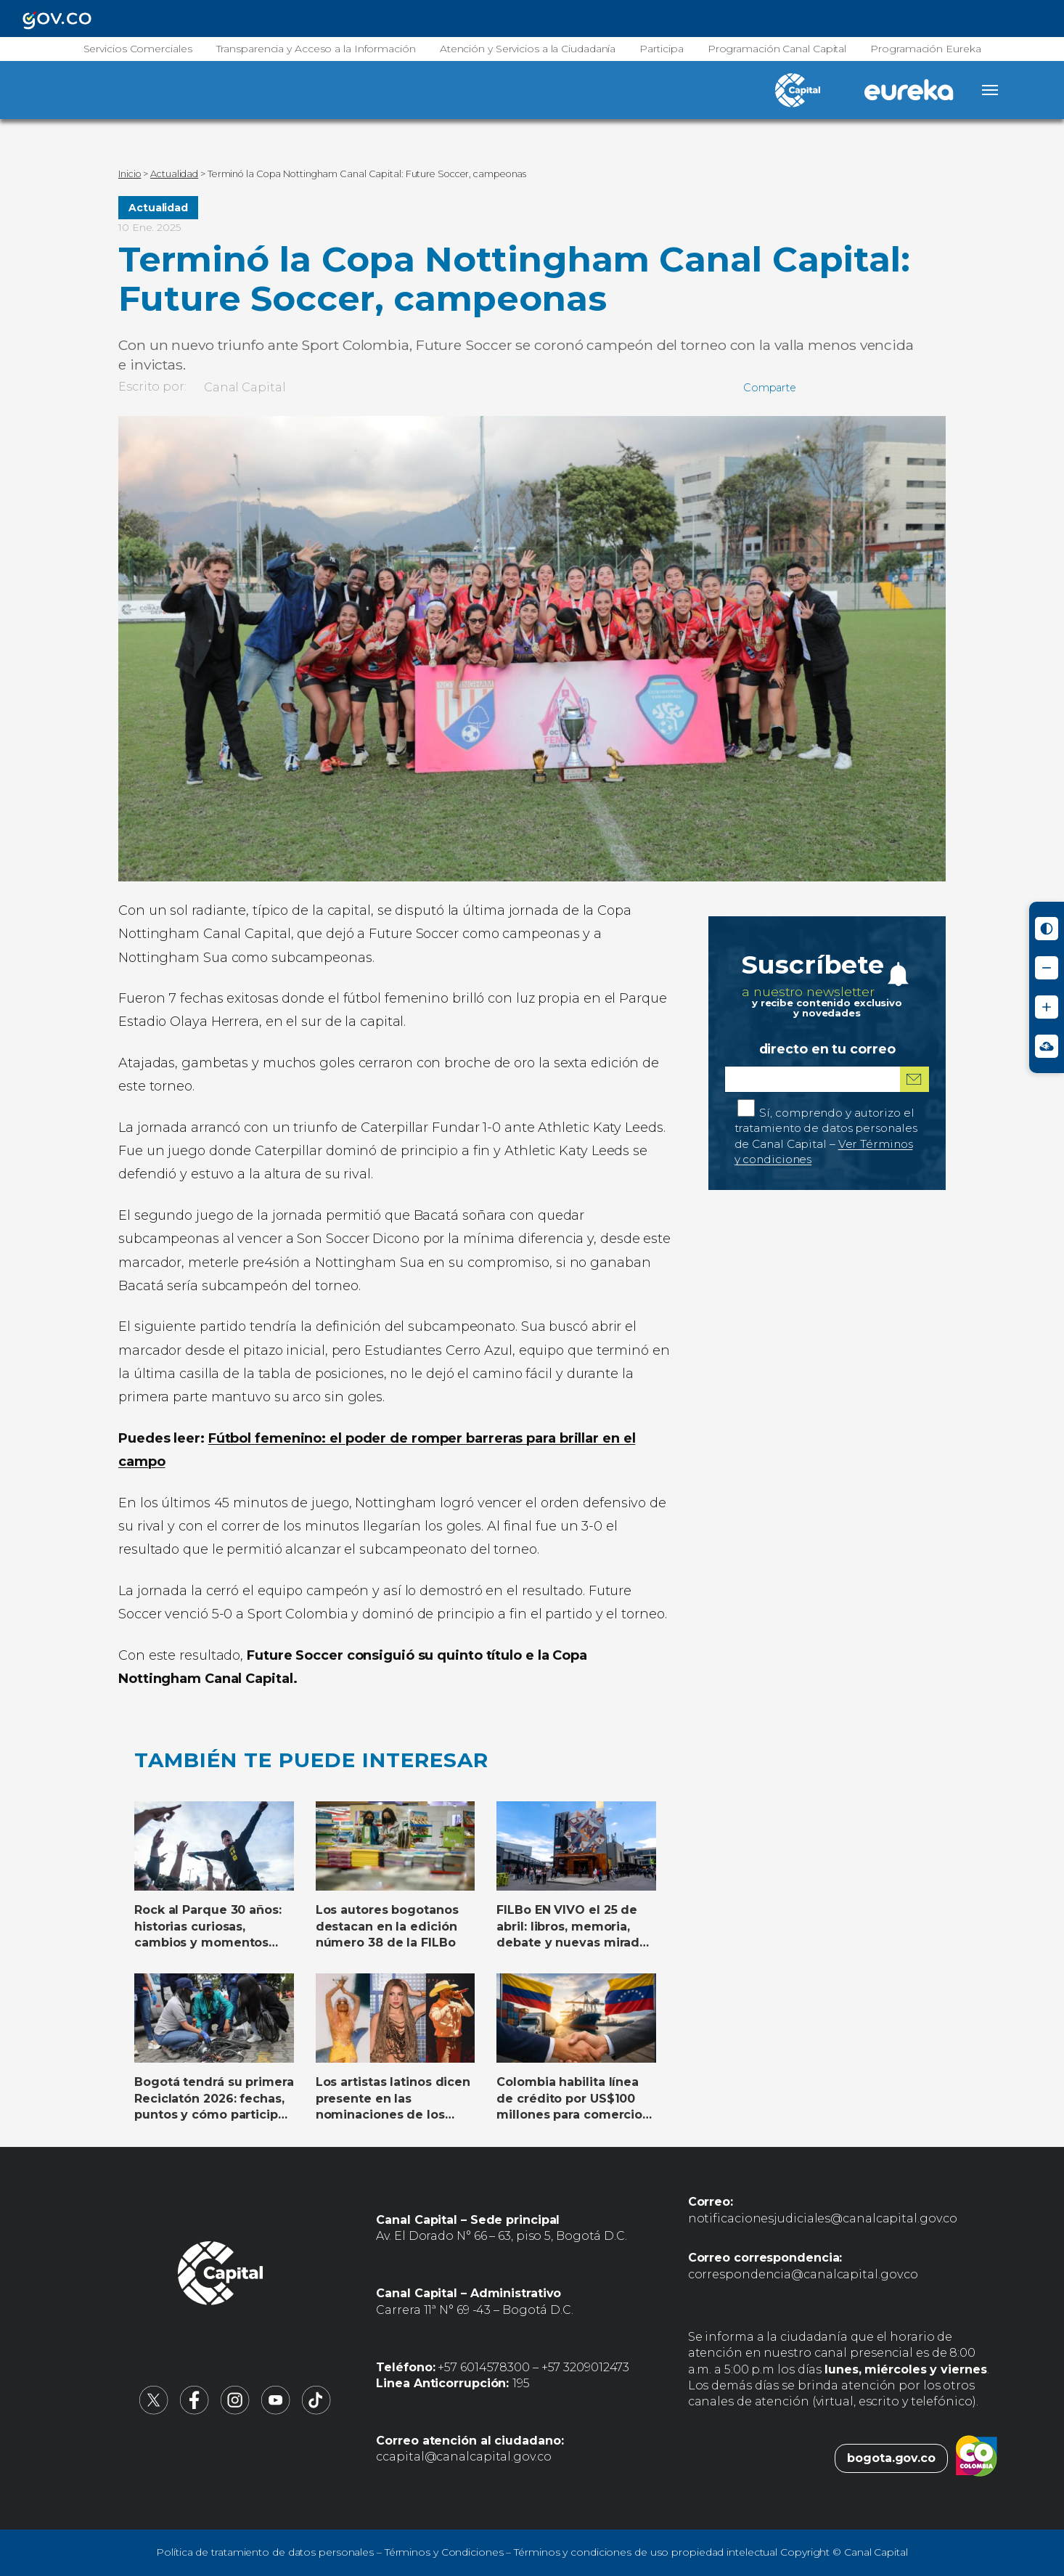 The image size is (1064, 2576). I want to click on correspondencia@canalcapital.gov.co, so click(803, 2274).